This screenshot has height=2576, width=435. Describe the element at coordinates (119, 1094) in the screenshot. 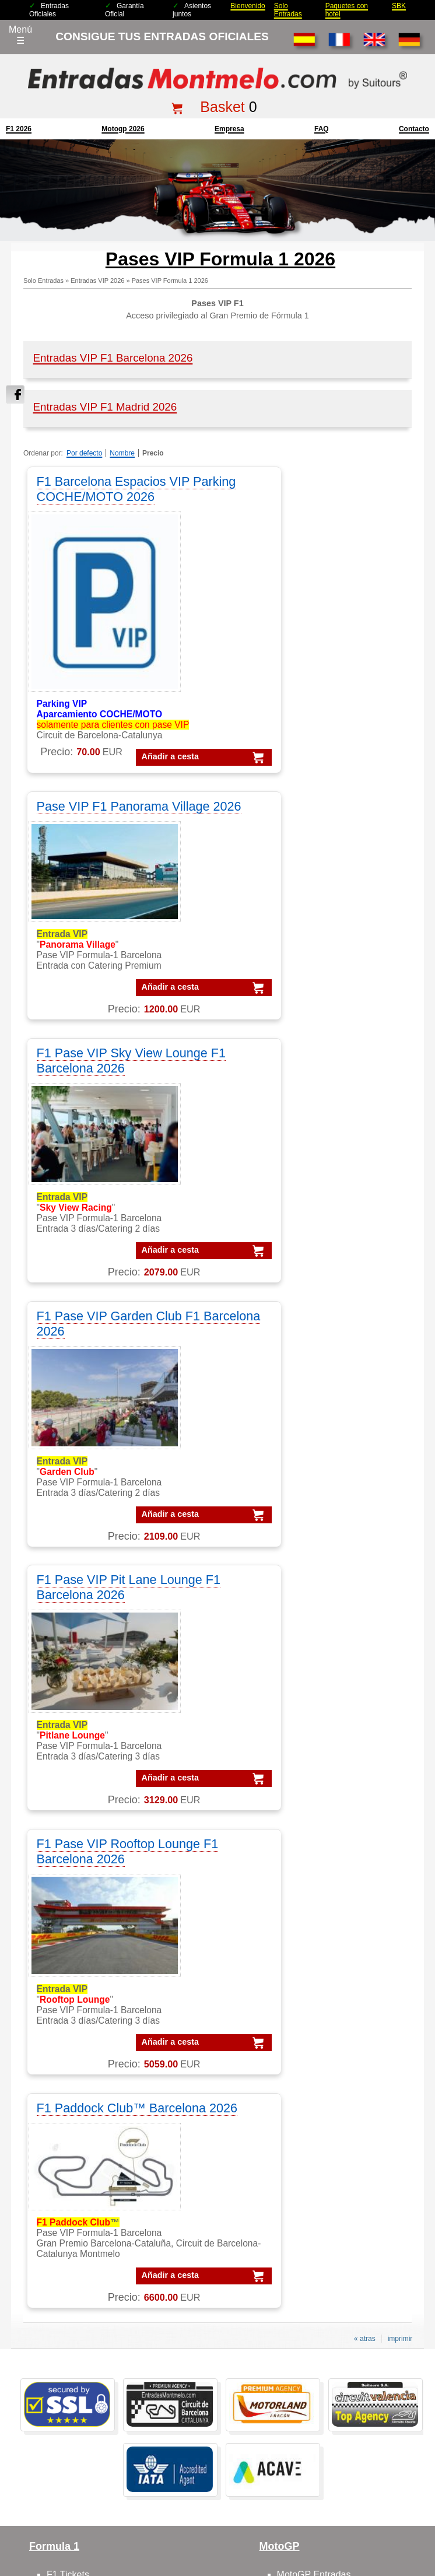

I see `F1 Pase VIP Pit Lane Lounge F1 Barcelona 2026` at that location.